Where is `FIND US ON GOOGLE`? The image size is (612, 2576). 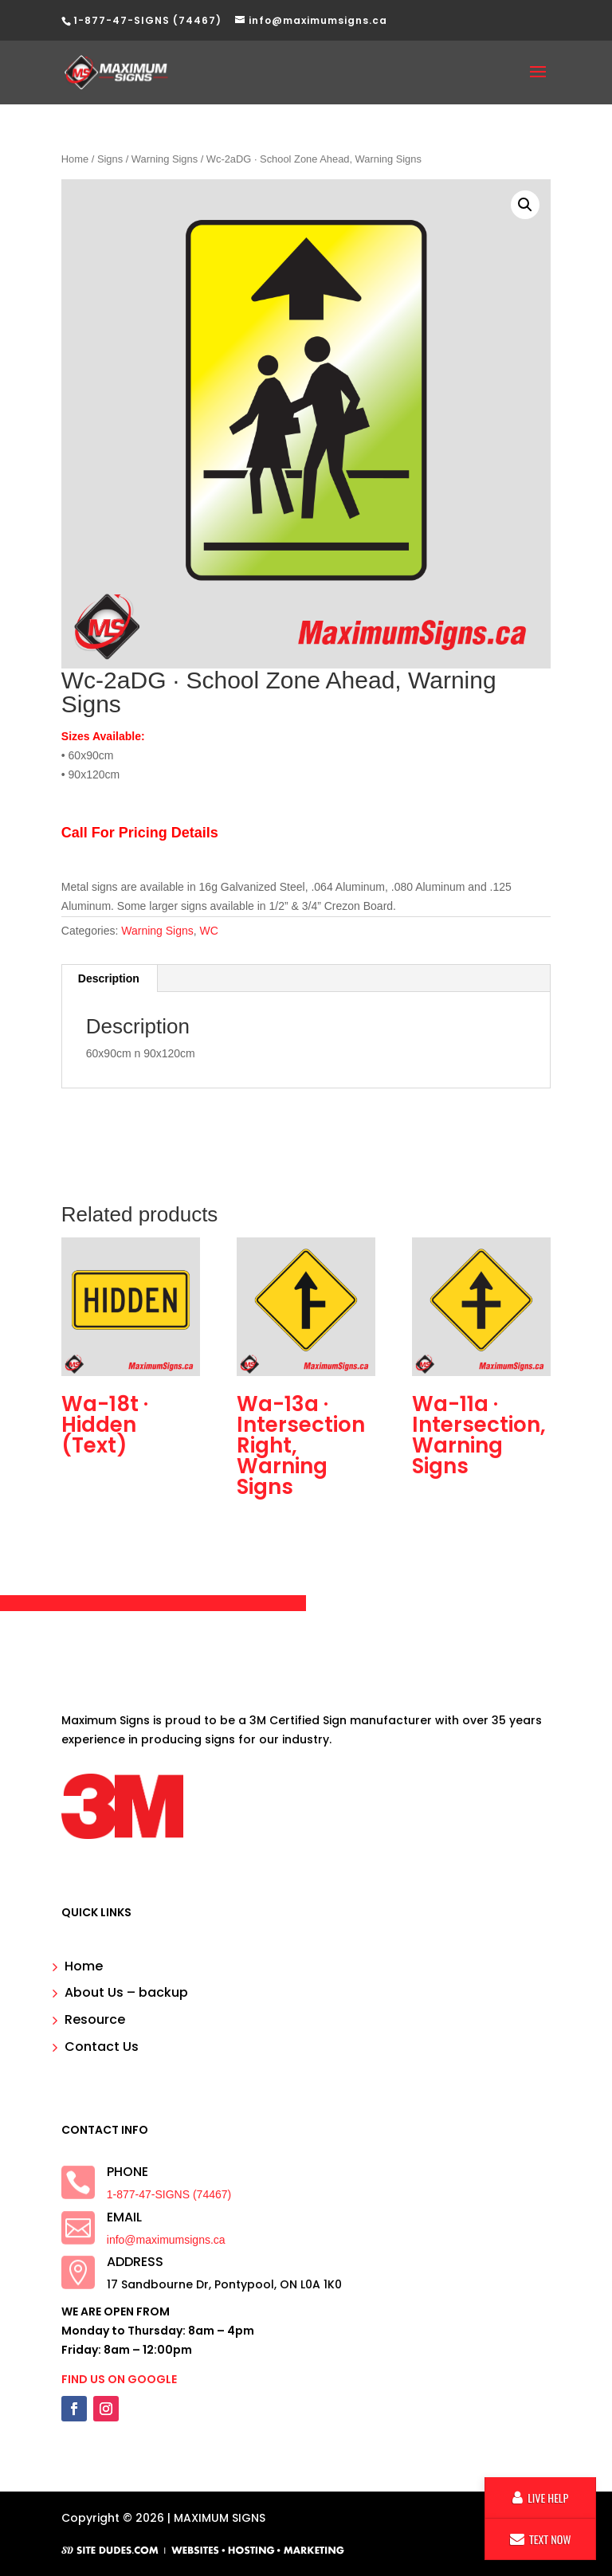
FIND US ON GOOGLE is located at coordinates (119, 2379).